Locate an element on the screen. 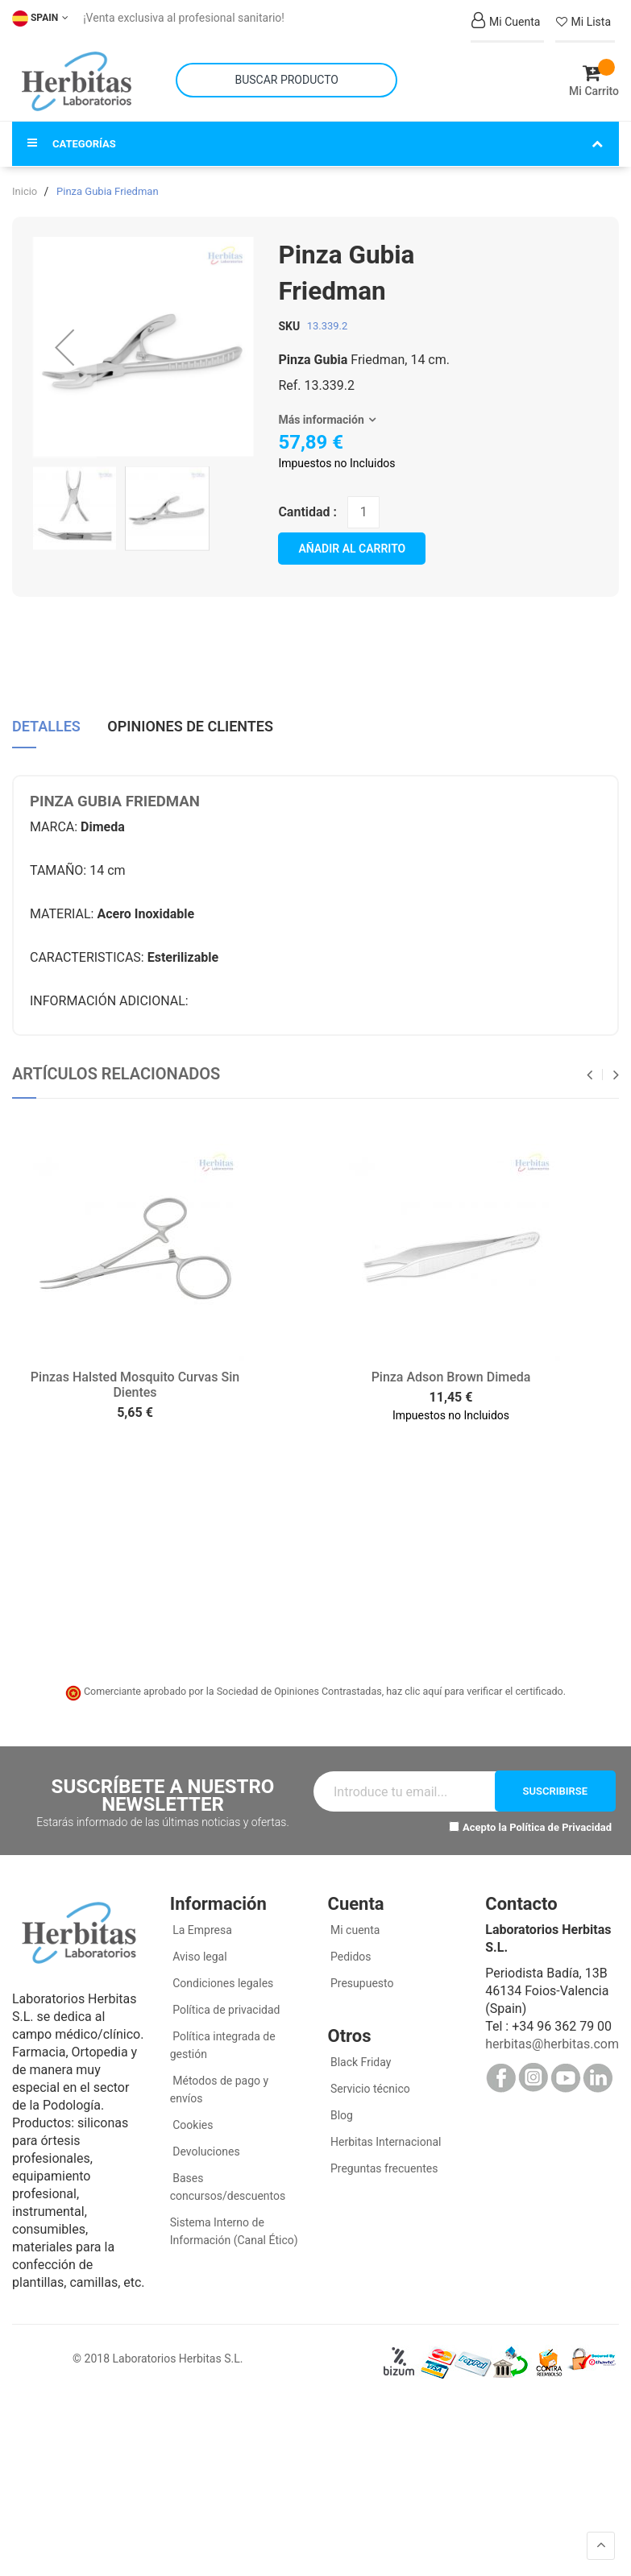 The image size is (631, 2576). Pinza Adson Brown Dimeda is located at coordinates (451, 1373).